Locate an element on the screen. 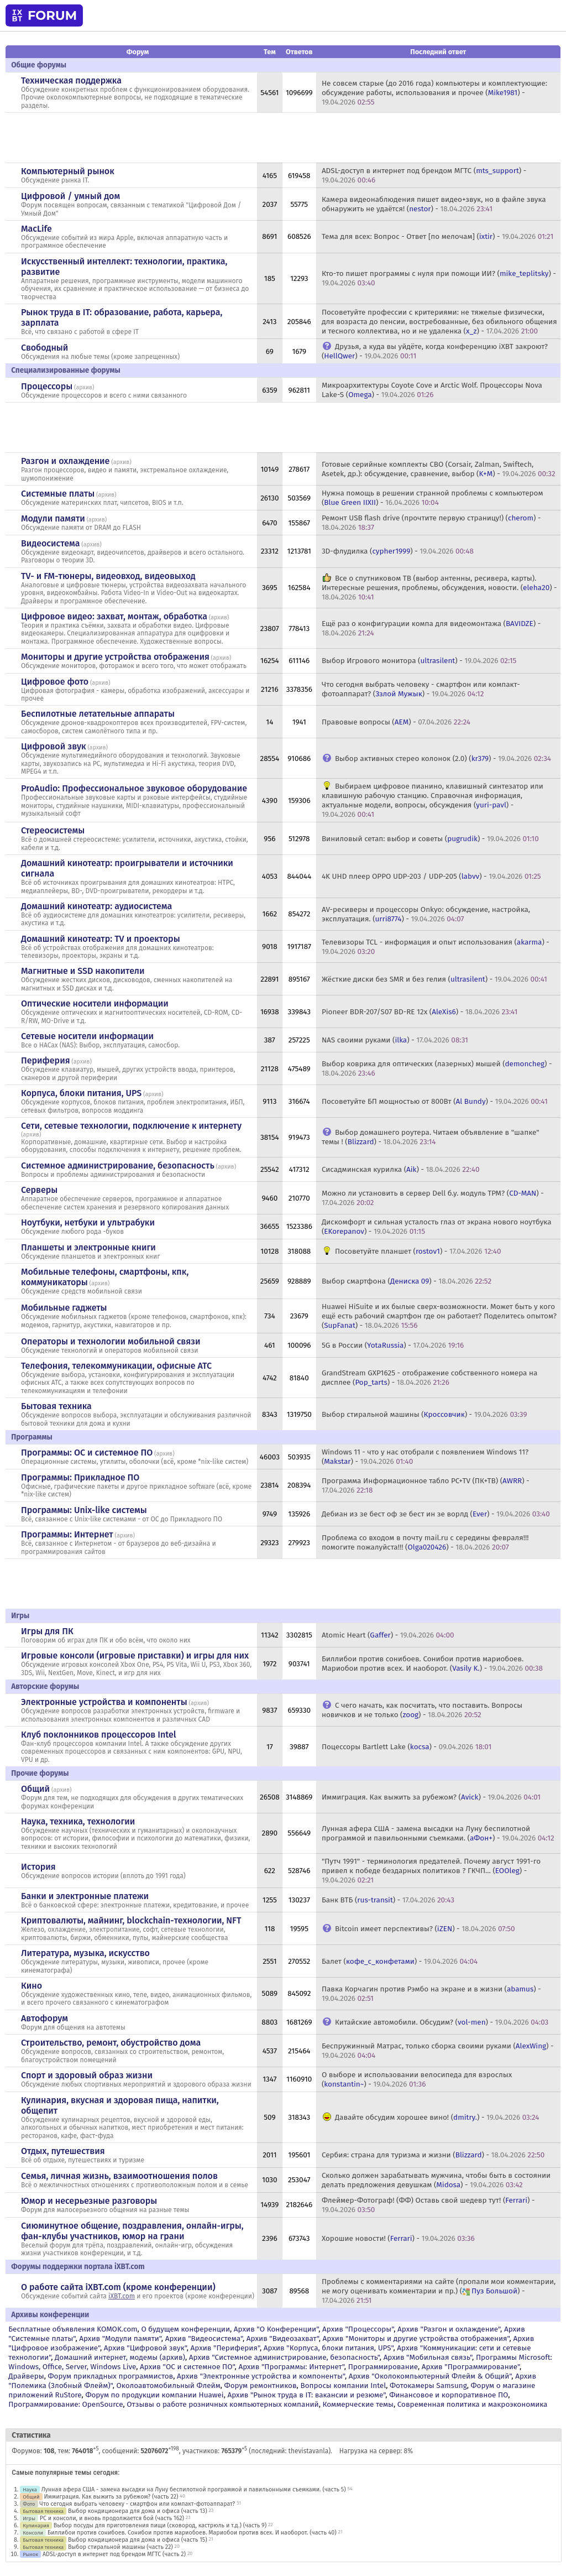 The image size is (566, 2576). Что сегодня выбрать человеку - смартфон или компакт-фотоаппарат? is located at coordinates (137, 2503).